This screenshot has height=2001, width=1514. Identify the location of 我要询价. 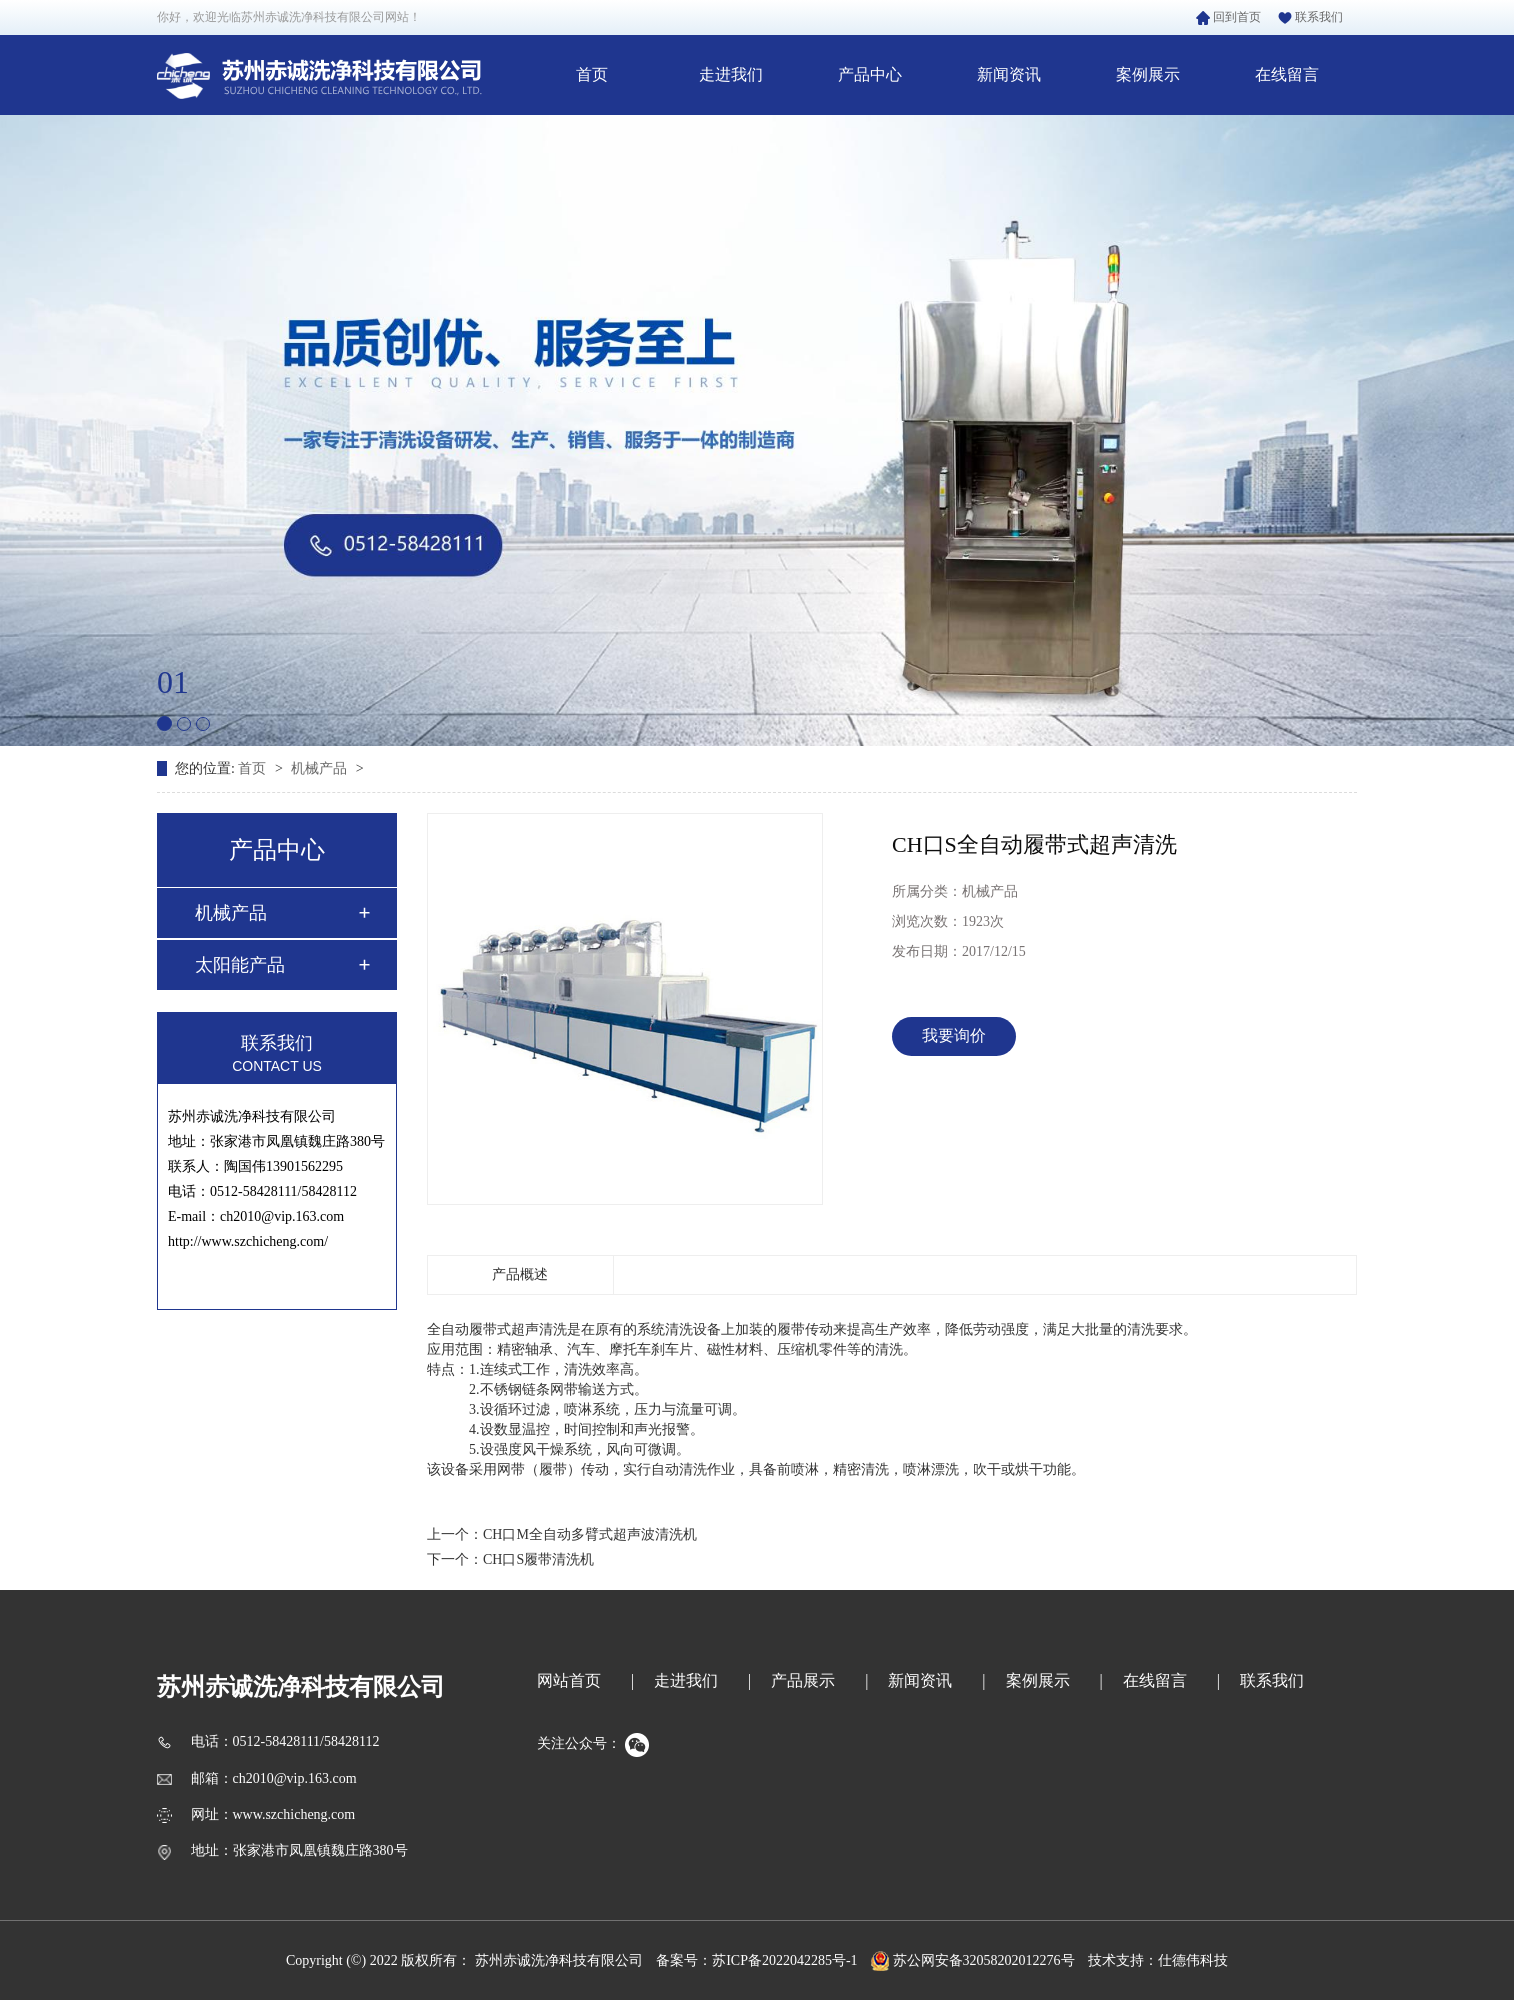
(954, 1035).